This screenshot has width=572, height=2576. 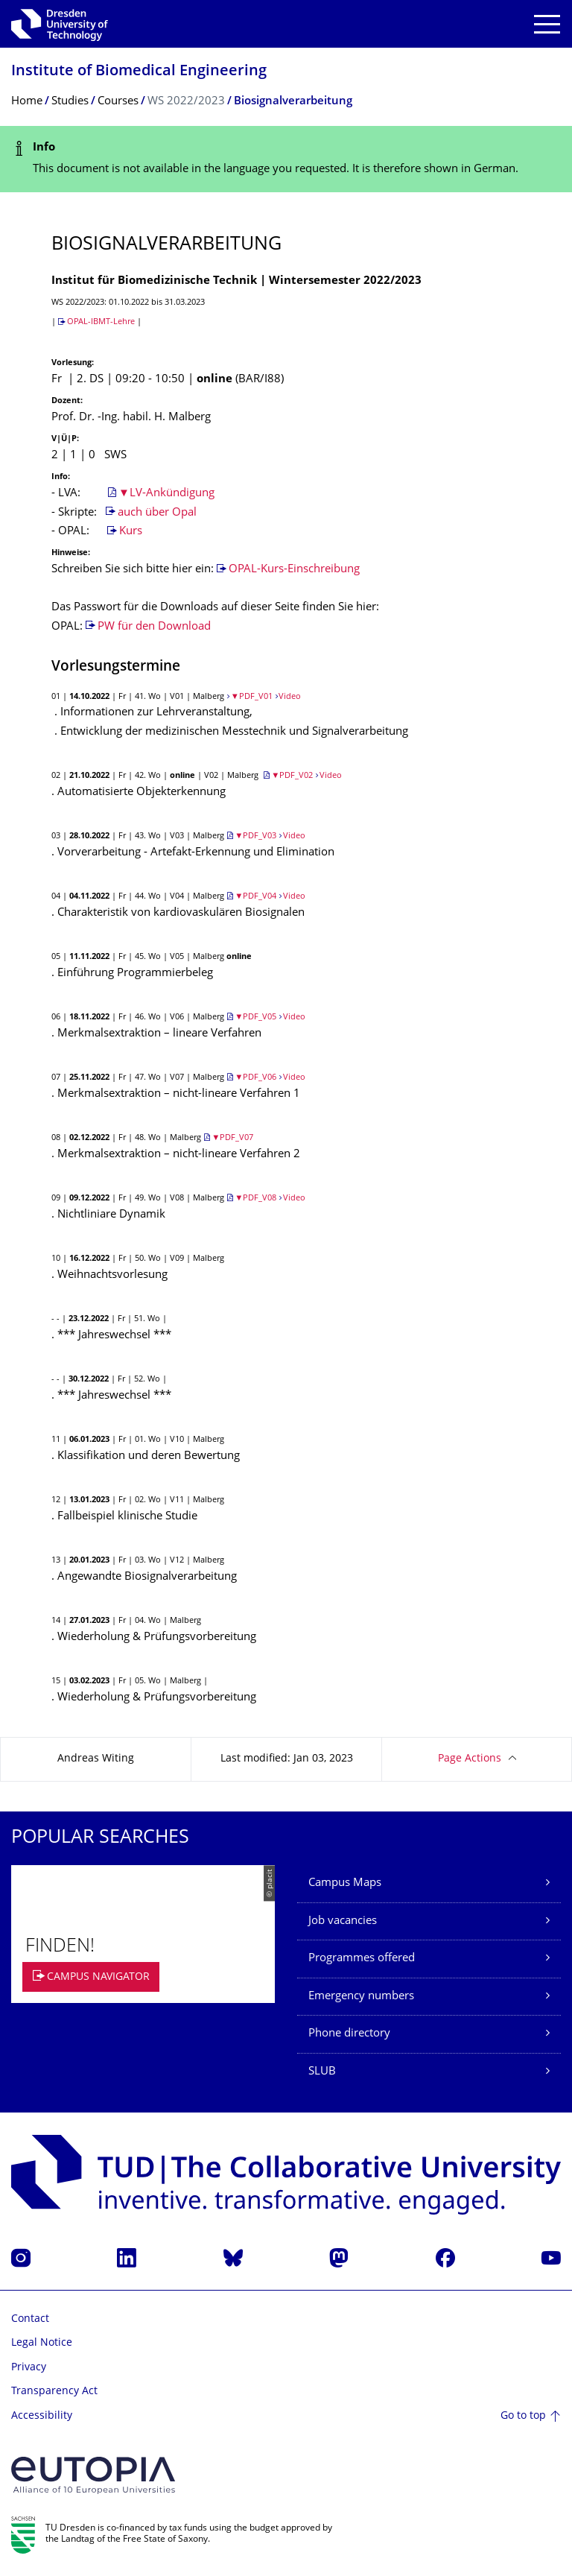 I want to click on Phone directory, so click(x=349, y=2033).